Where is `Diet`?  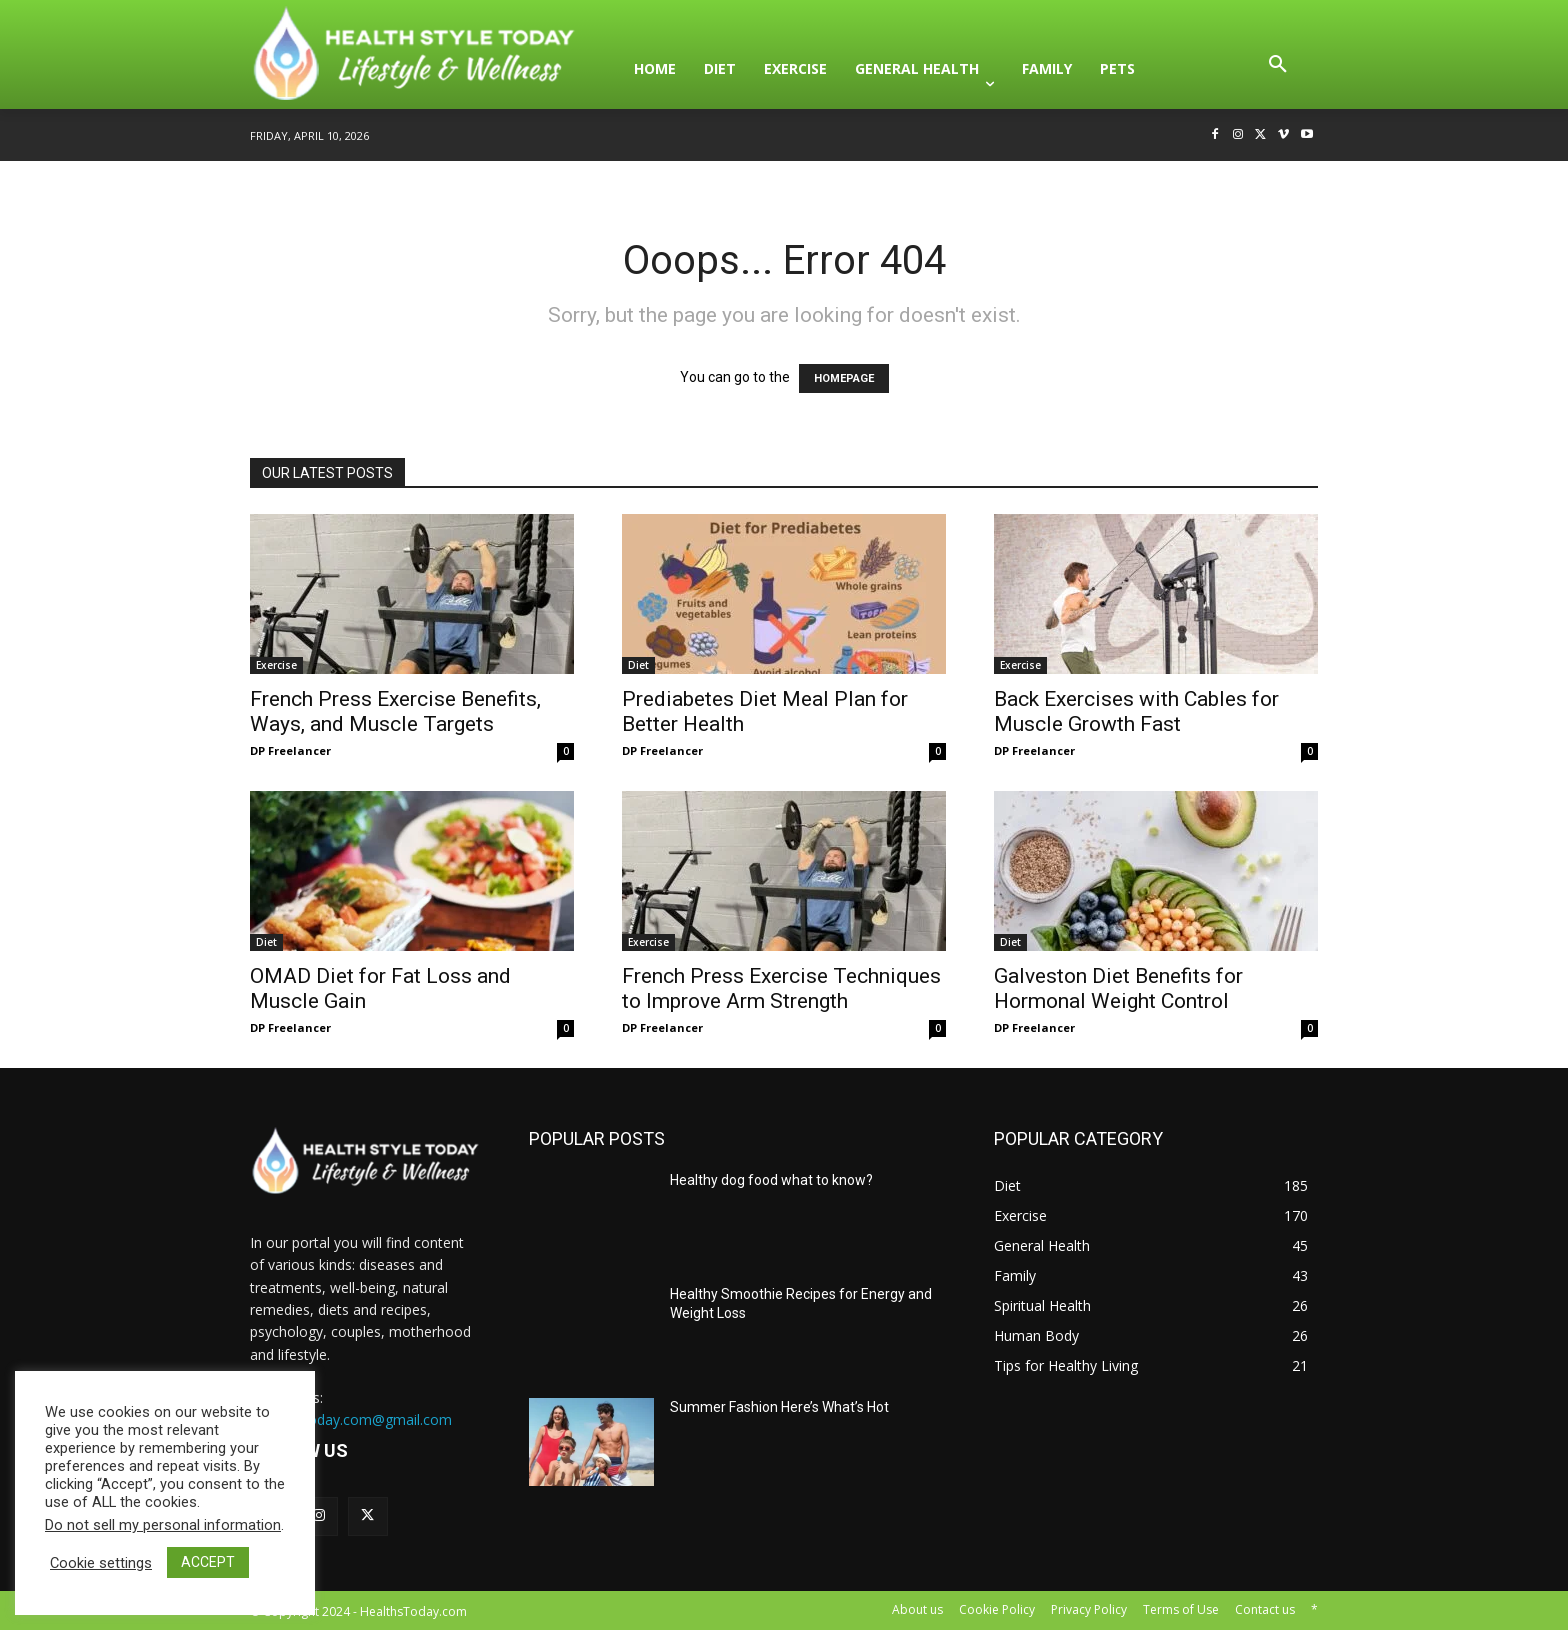
Diet is located at coordinates (638, 665).